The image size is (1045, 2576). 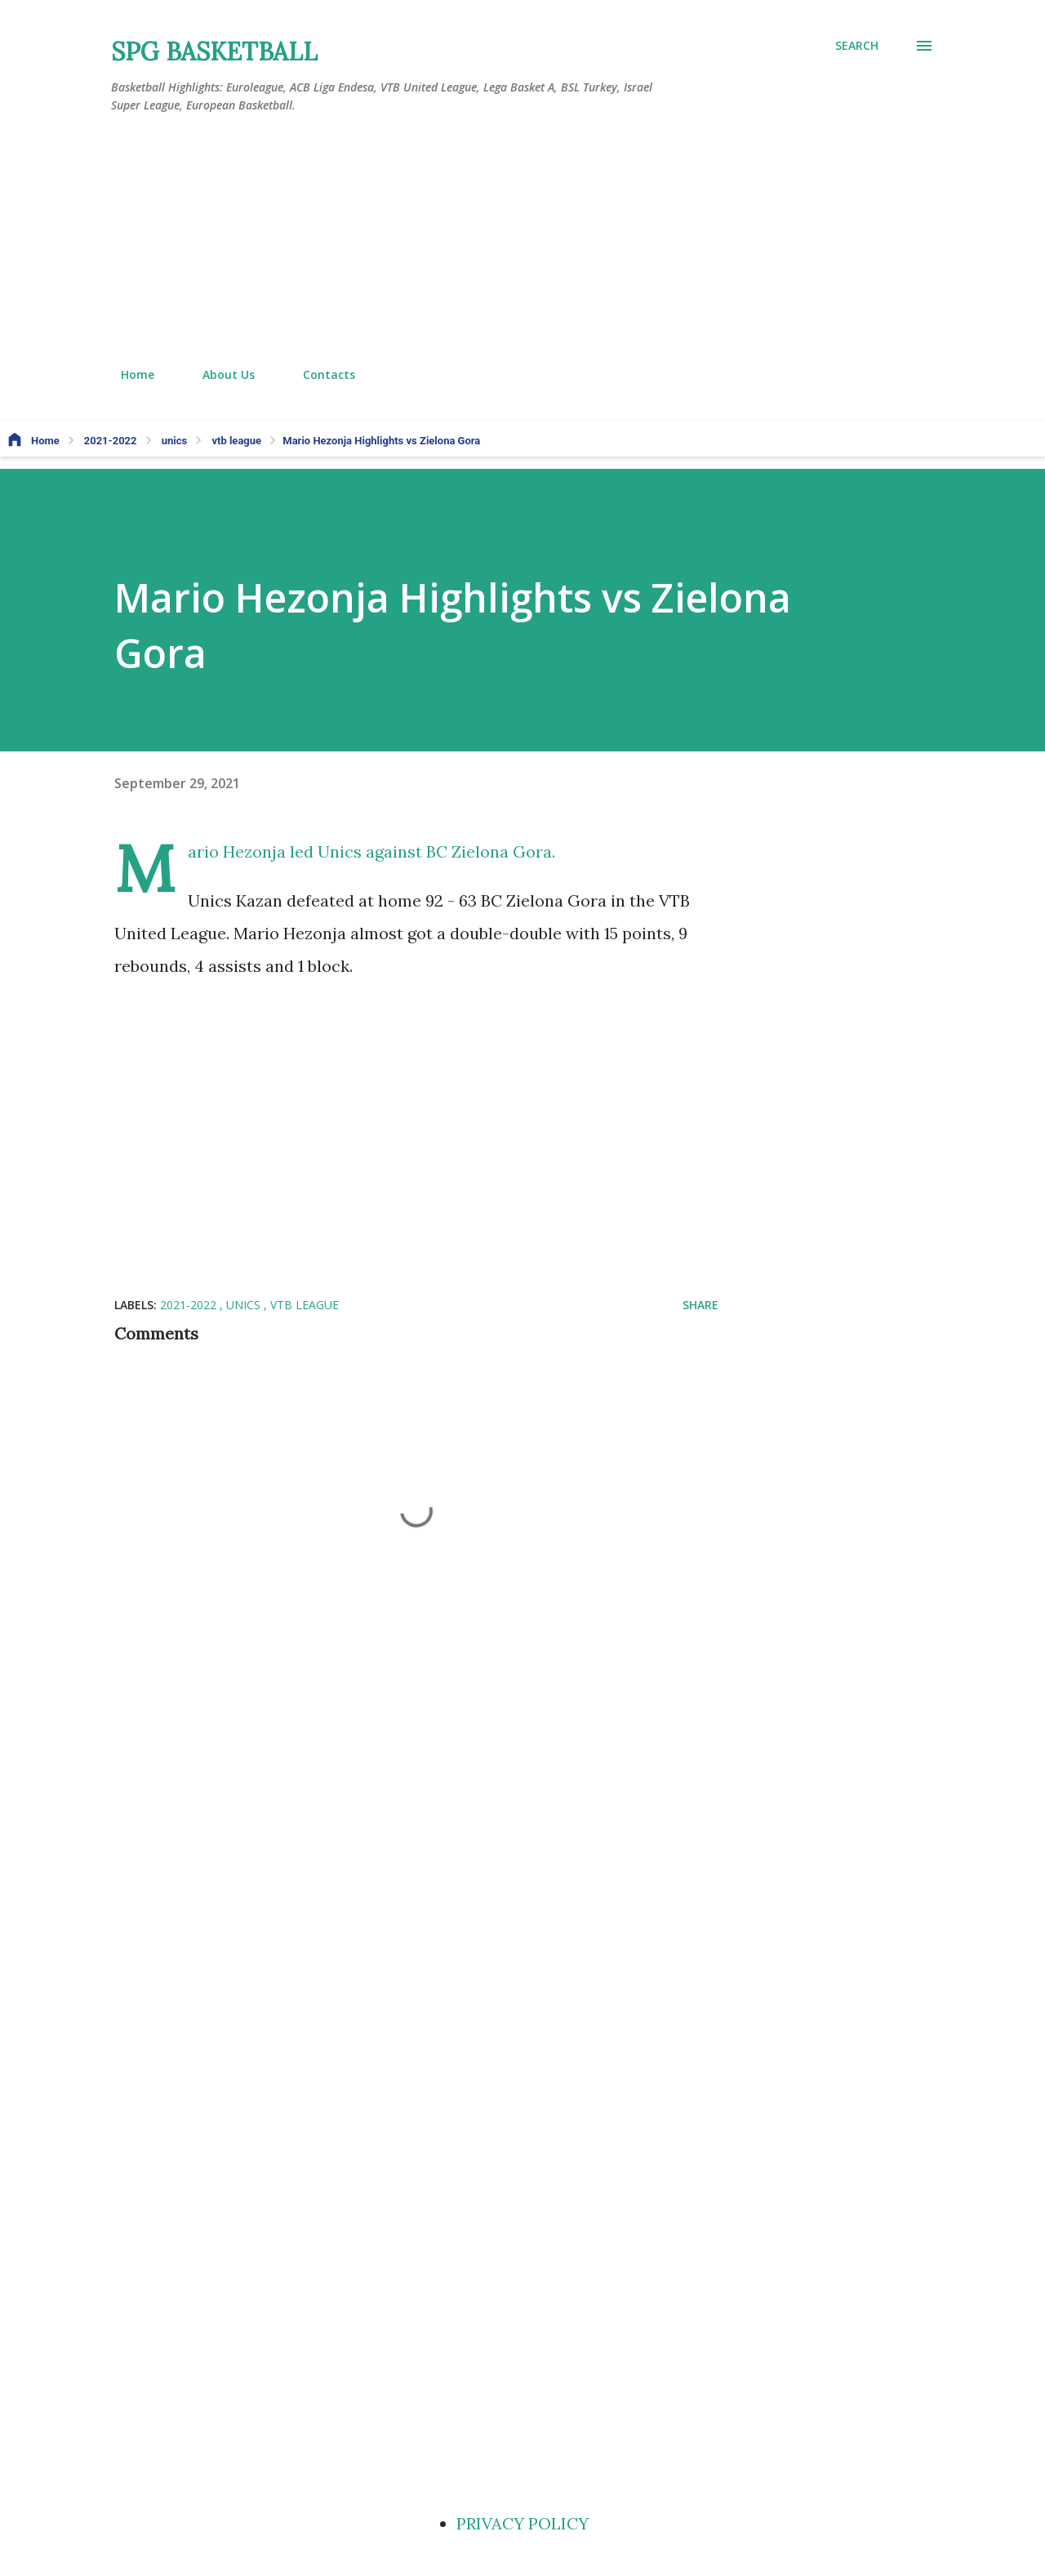 What do you see at coordinates (219, 374) in the screenshot?
I see `About Us` at bounding box center [219, 374].